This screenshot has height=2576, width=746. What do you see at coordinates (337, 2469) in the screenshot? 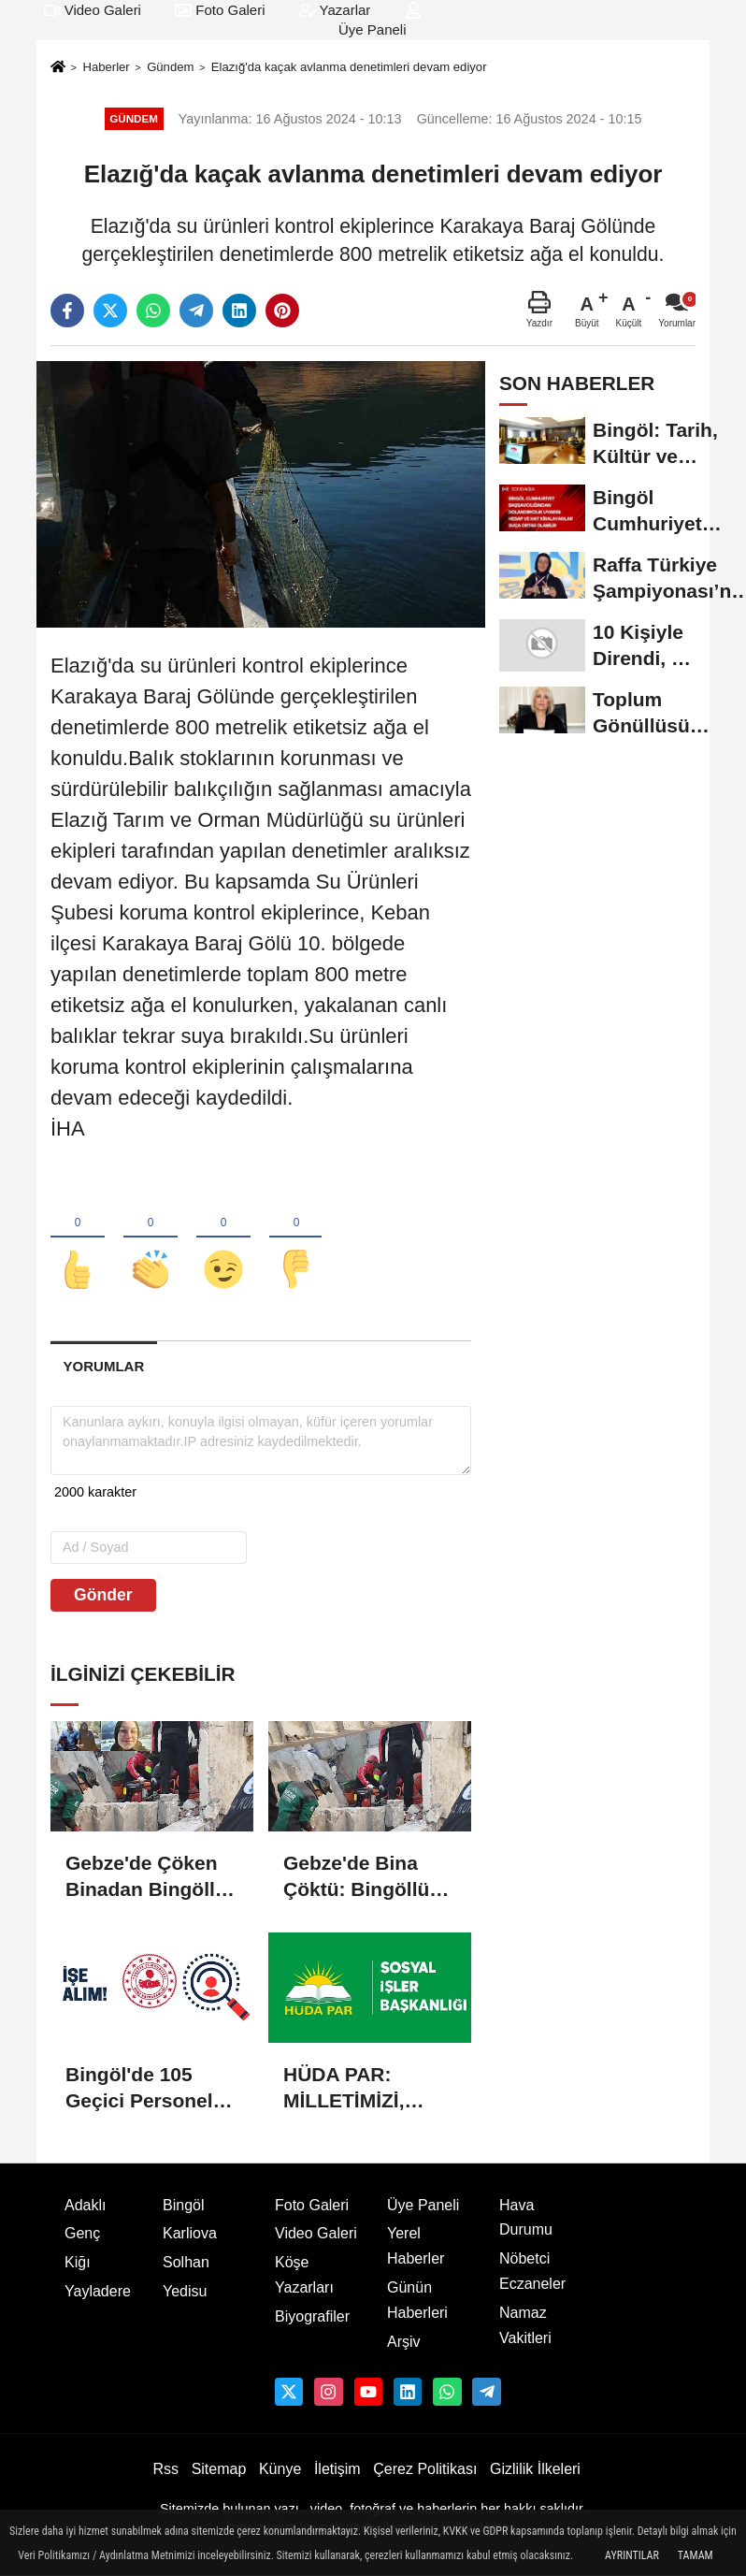
I see `İletişim` at bounding box center [337, 2469].